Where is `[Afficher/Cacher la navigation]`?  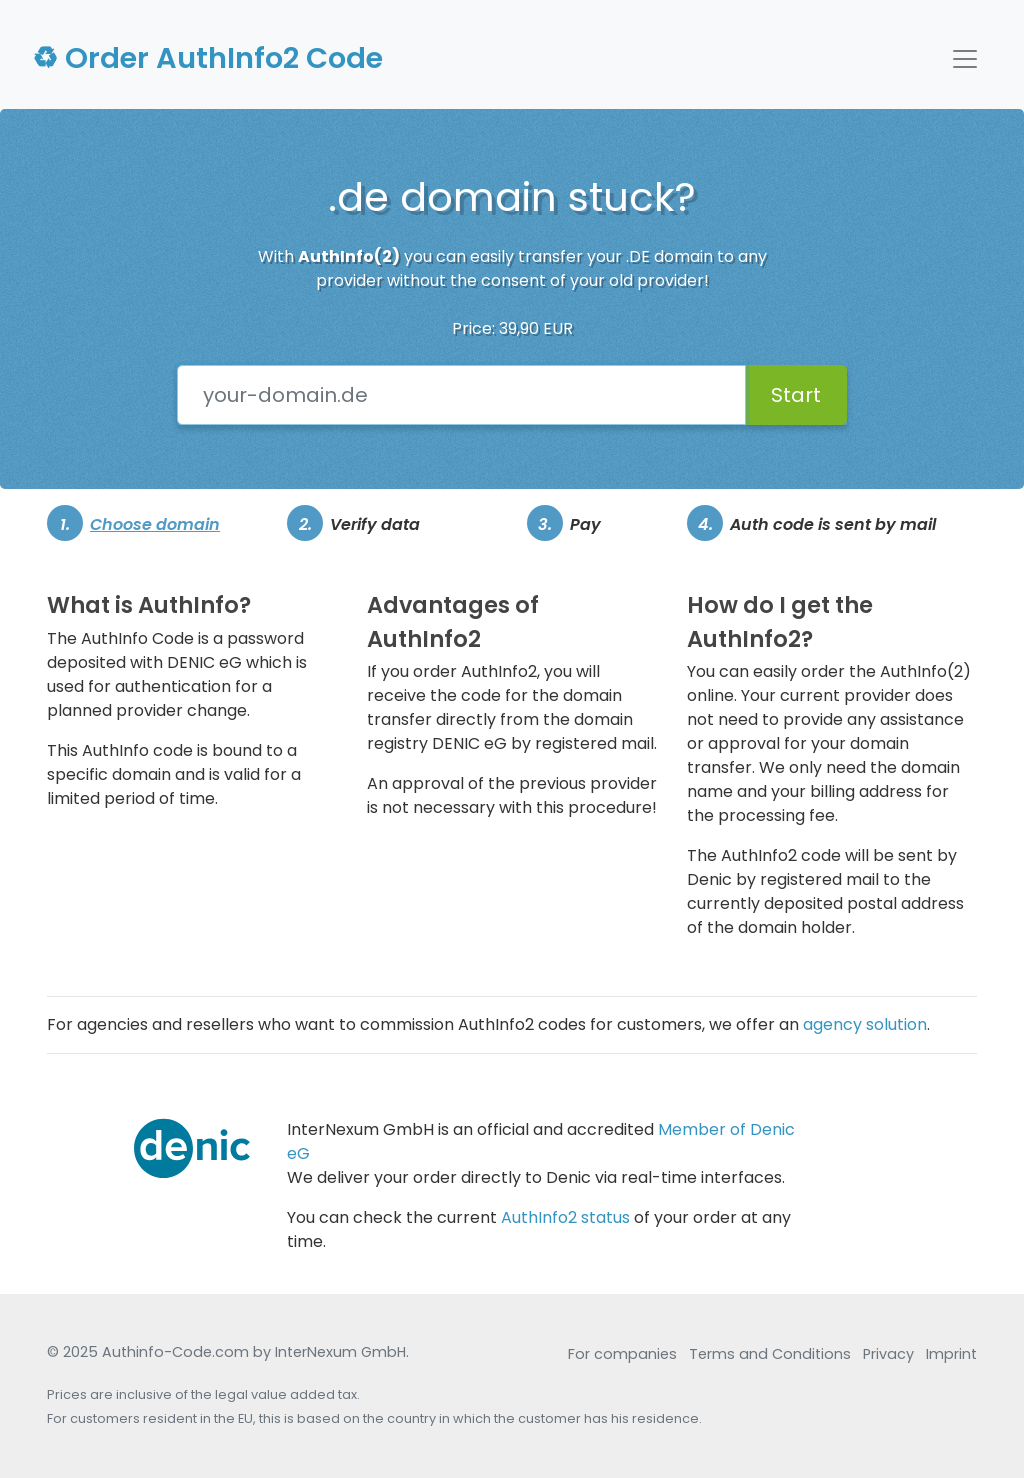 [Afficher/Cacher la navigation] is located at coordinates (965, 59).